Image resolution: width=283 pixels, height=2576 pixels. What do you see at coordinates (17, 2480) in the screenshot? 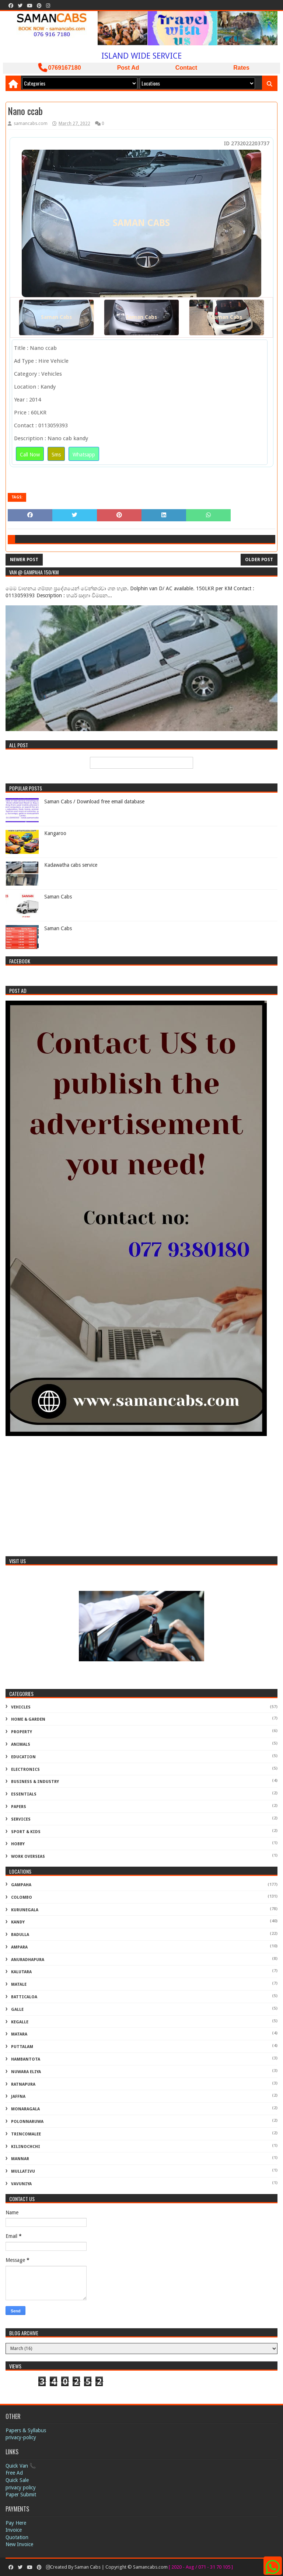
I see `Quick Sale` at bounding box center [17, 2480].